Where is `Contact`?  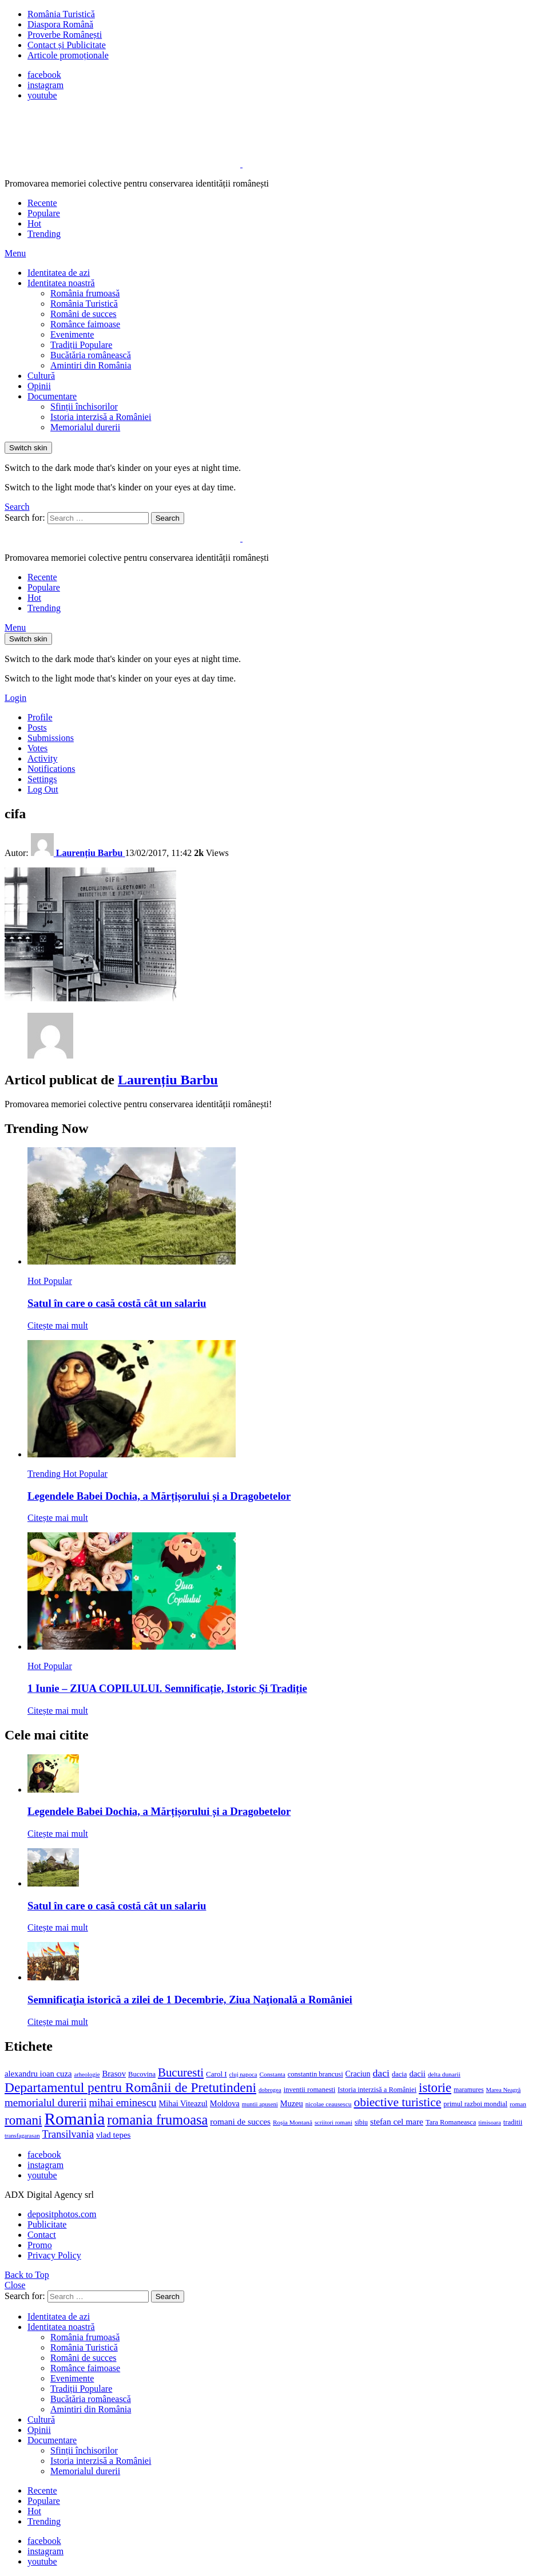 Contact is located at coordinates (41, 2235).